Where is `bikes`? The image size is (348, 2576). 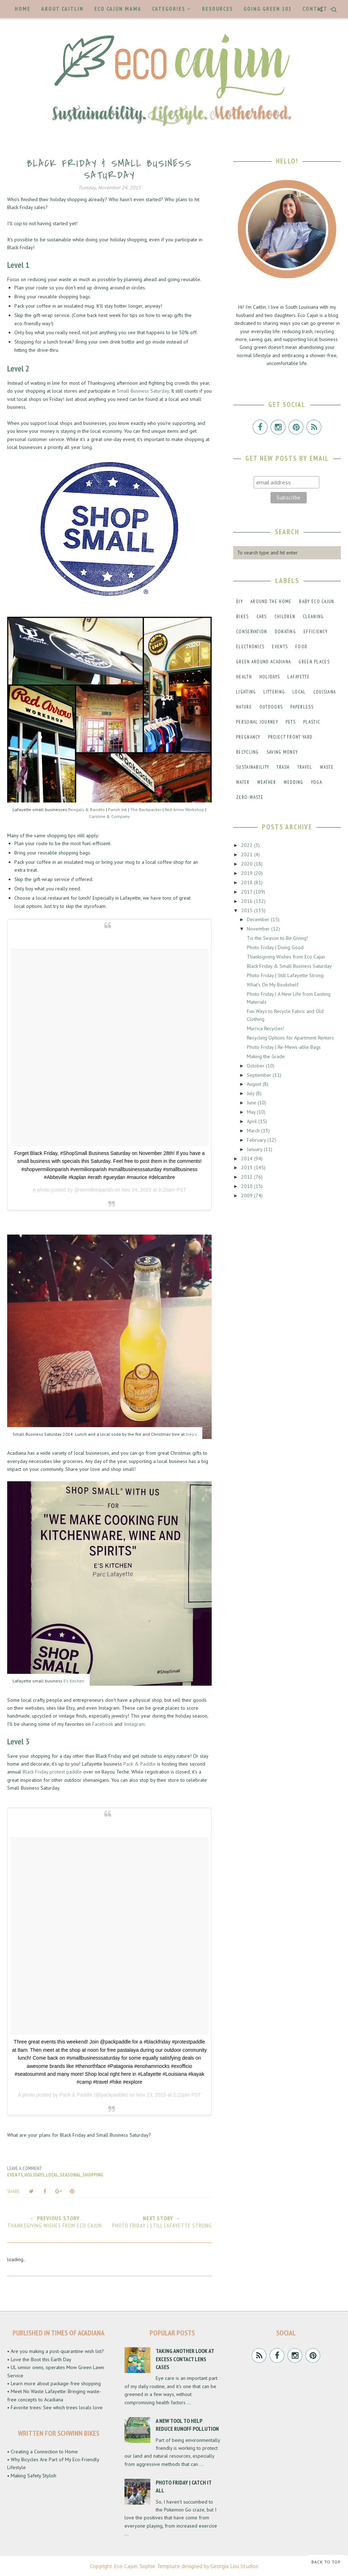 bikes is located at coordinates (242, 617).